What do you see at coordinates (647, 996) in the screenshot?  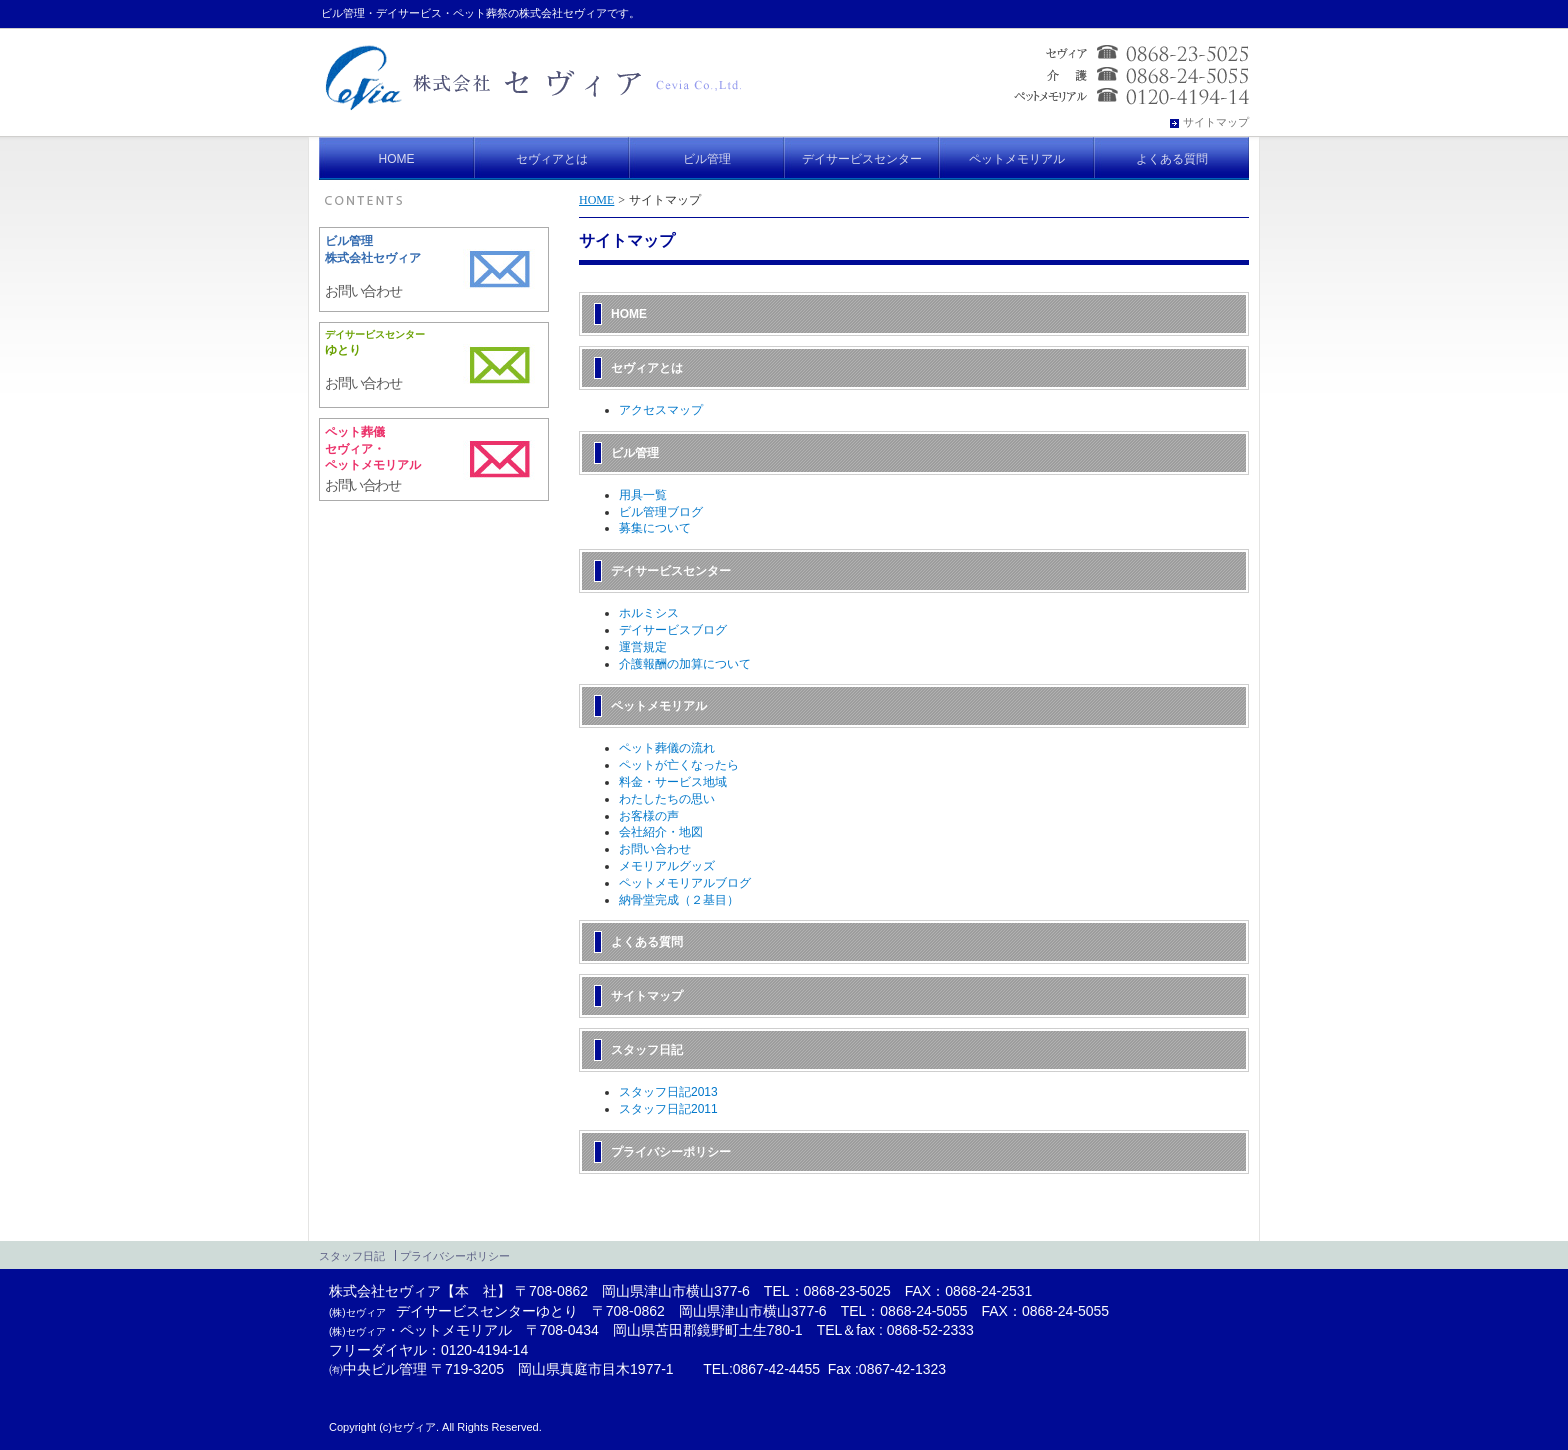 I see `サイトマップ` at bounding box center [647, 996].